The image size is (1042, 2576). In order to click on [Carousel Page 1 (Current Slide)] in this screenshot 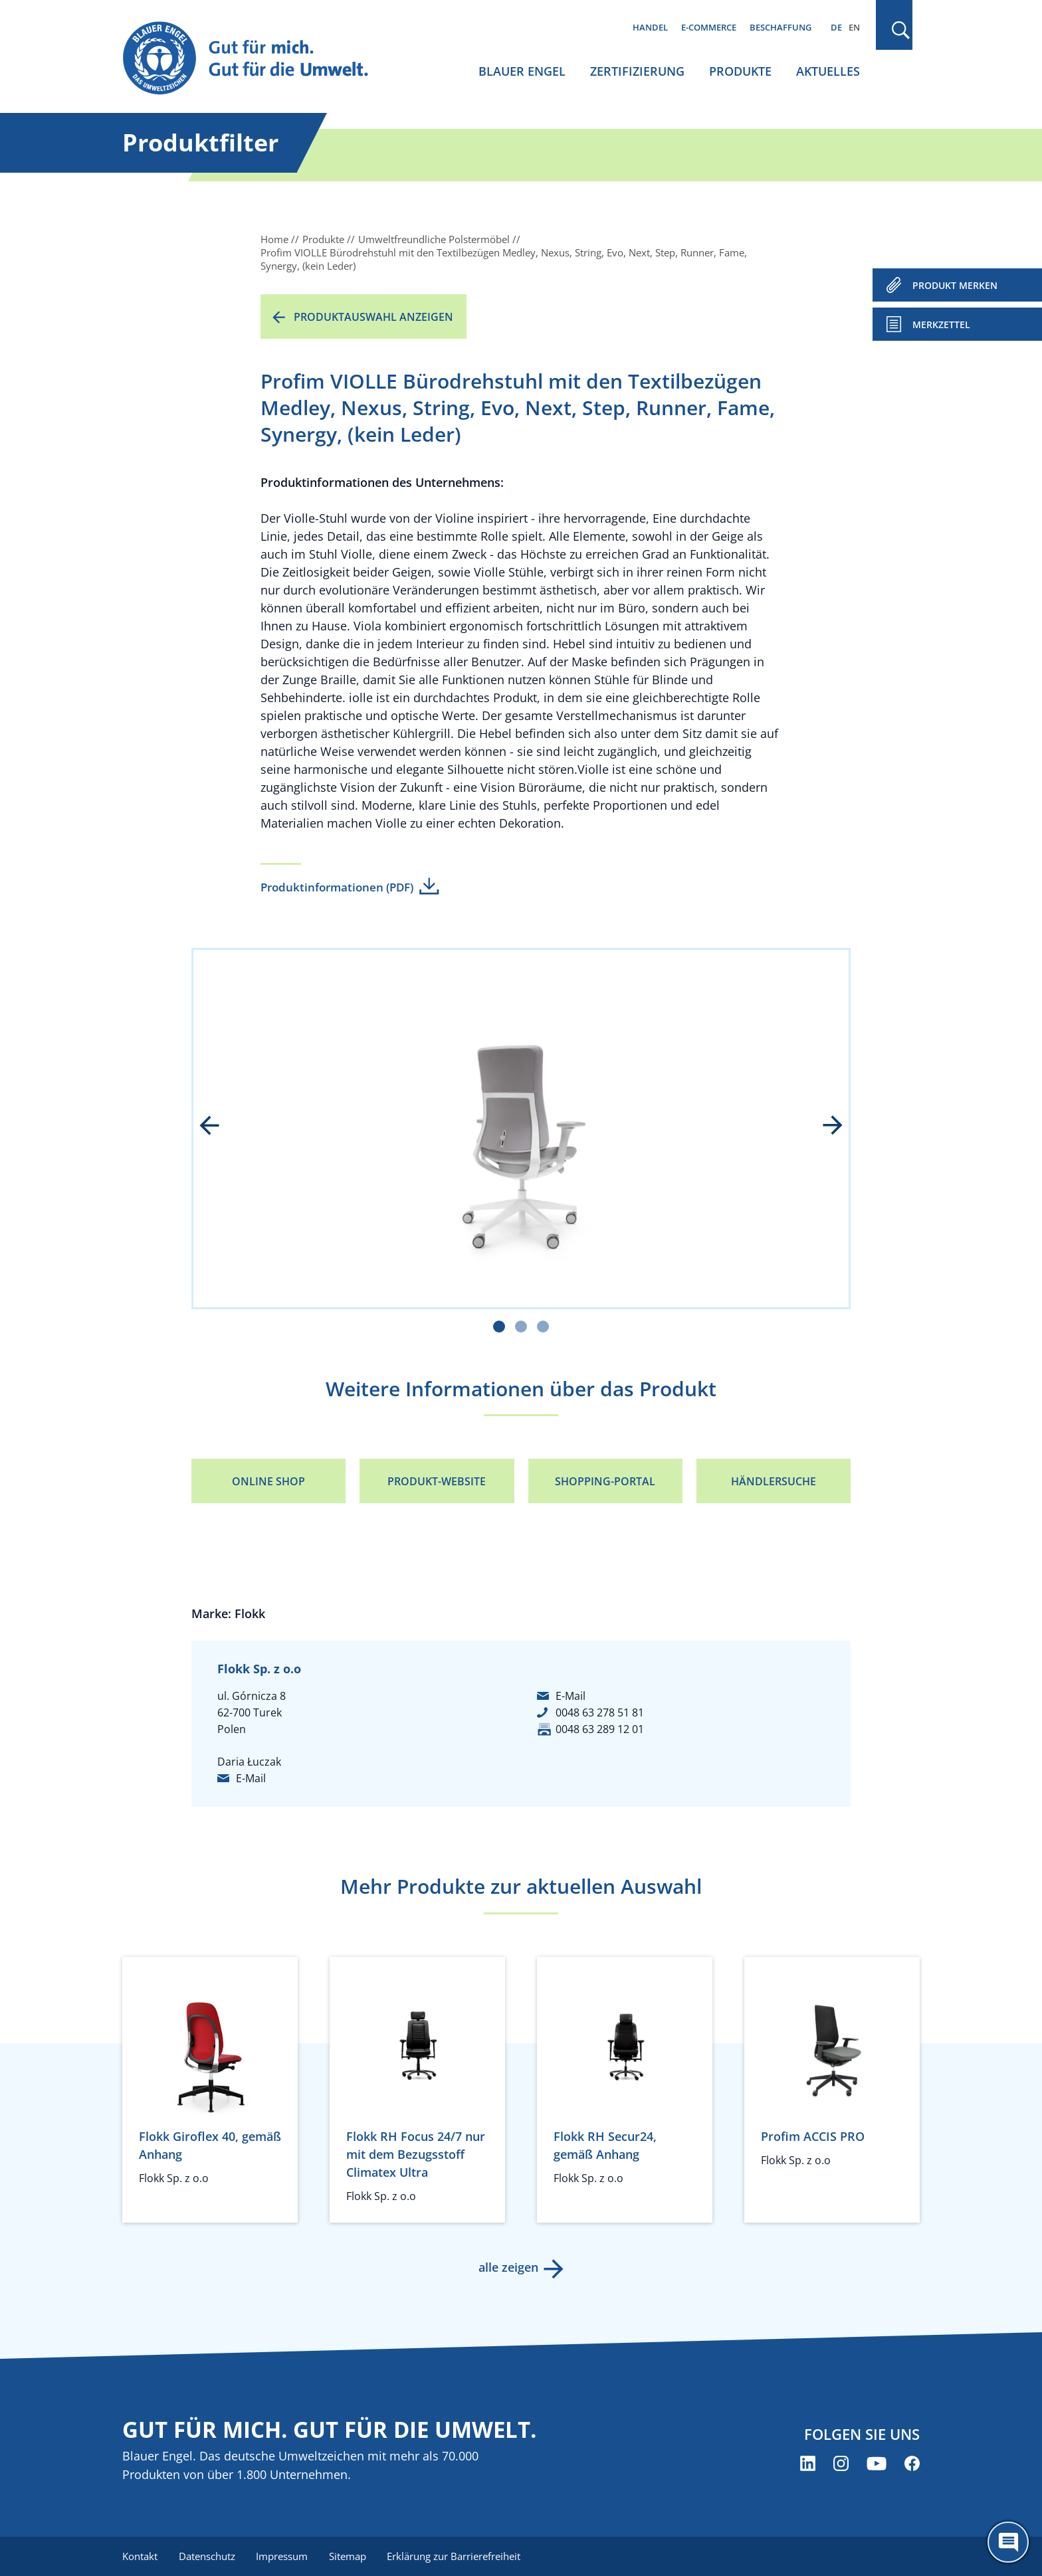, I will do `click(499, 1327)`.